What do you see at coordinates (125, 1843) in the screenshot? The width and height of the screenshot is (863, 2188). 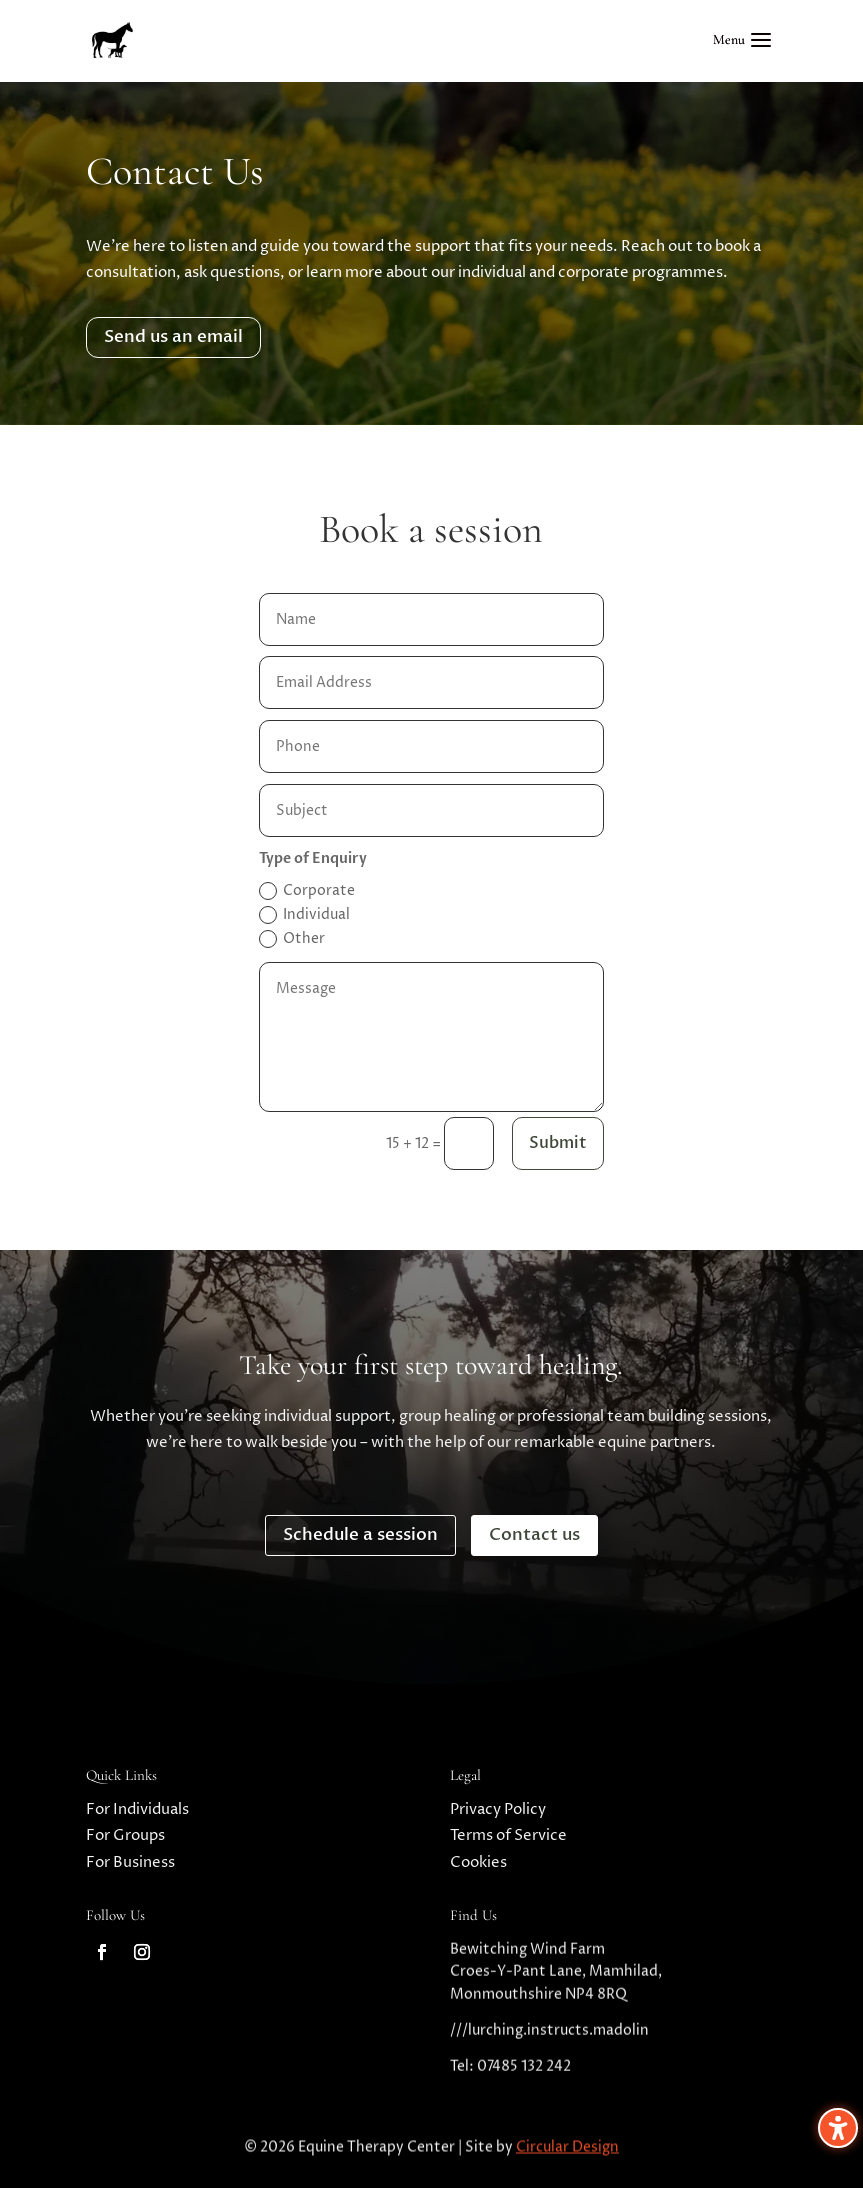 I see `For Groups [link]` at bounding box center [125, 1843].